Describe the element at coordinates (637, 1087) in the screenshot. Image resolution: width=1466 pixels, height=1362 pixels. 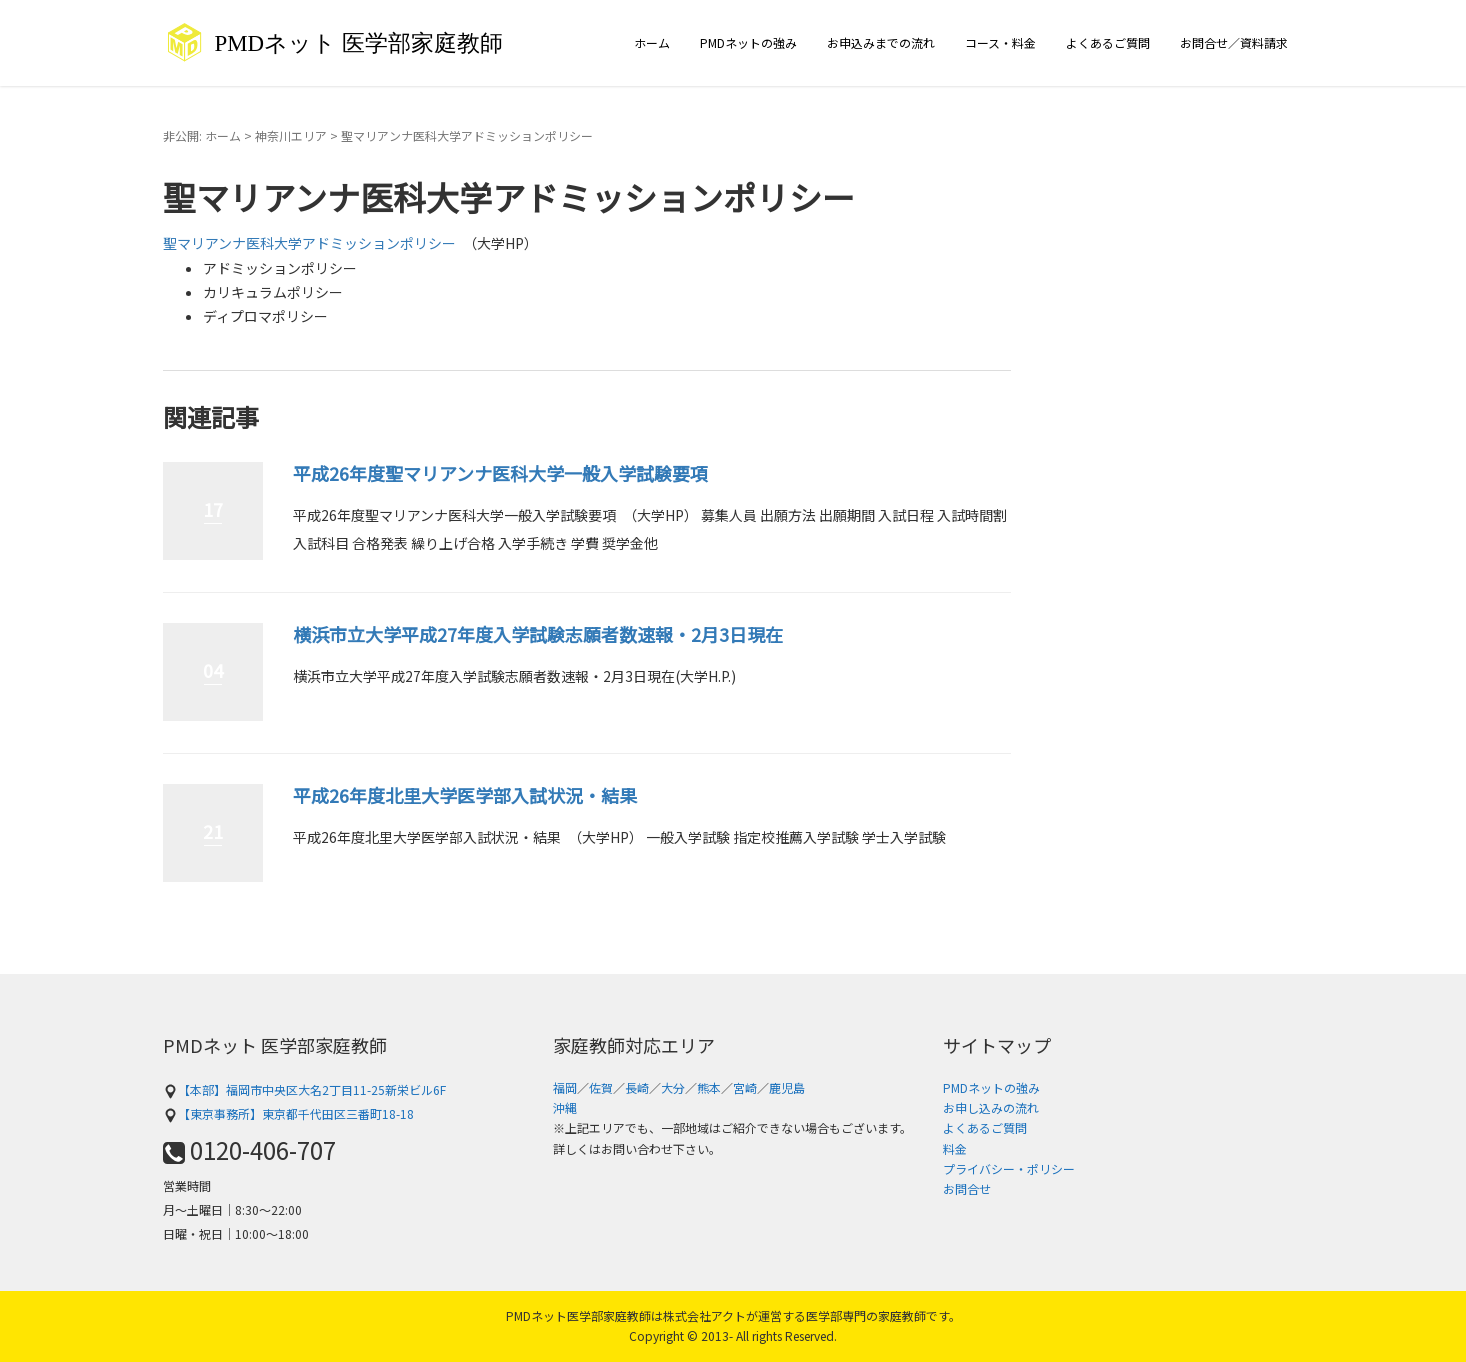
I see `長崎` at that location.